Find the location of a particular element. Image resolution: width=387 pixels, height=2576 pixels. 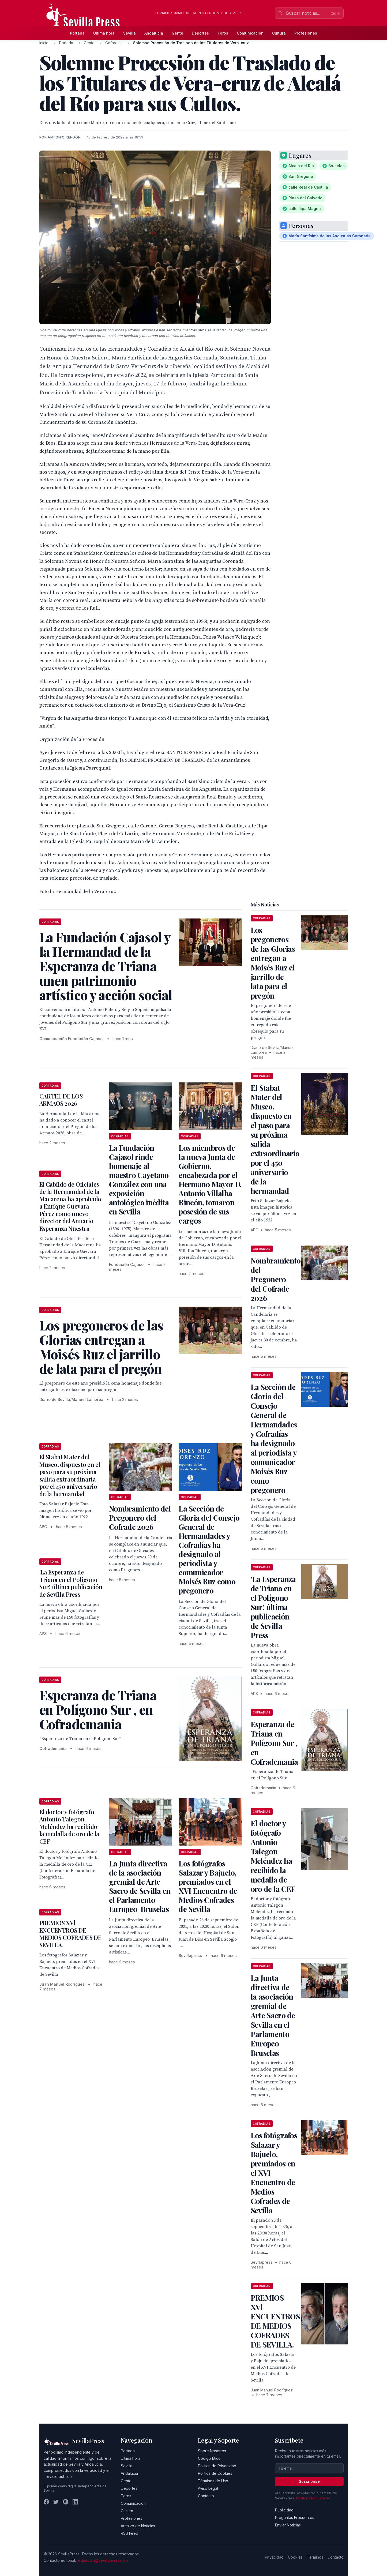

El doctor y fotógrafo Antonio Talegon Meléndez ha recibido la medalla de oro de la CEF is located at coordinates (69, 1826).